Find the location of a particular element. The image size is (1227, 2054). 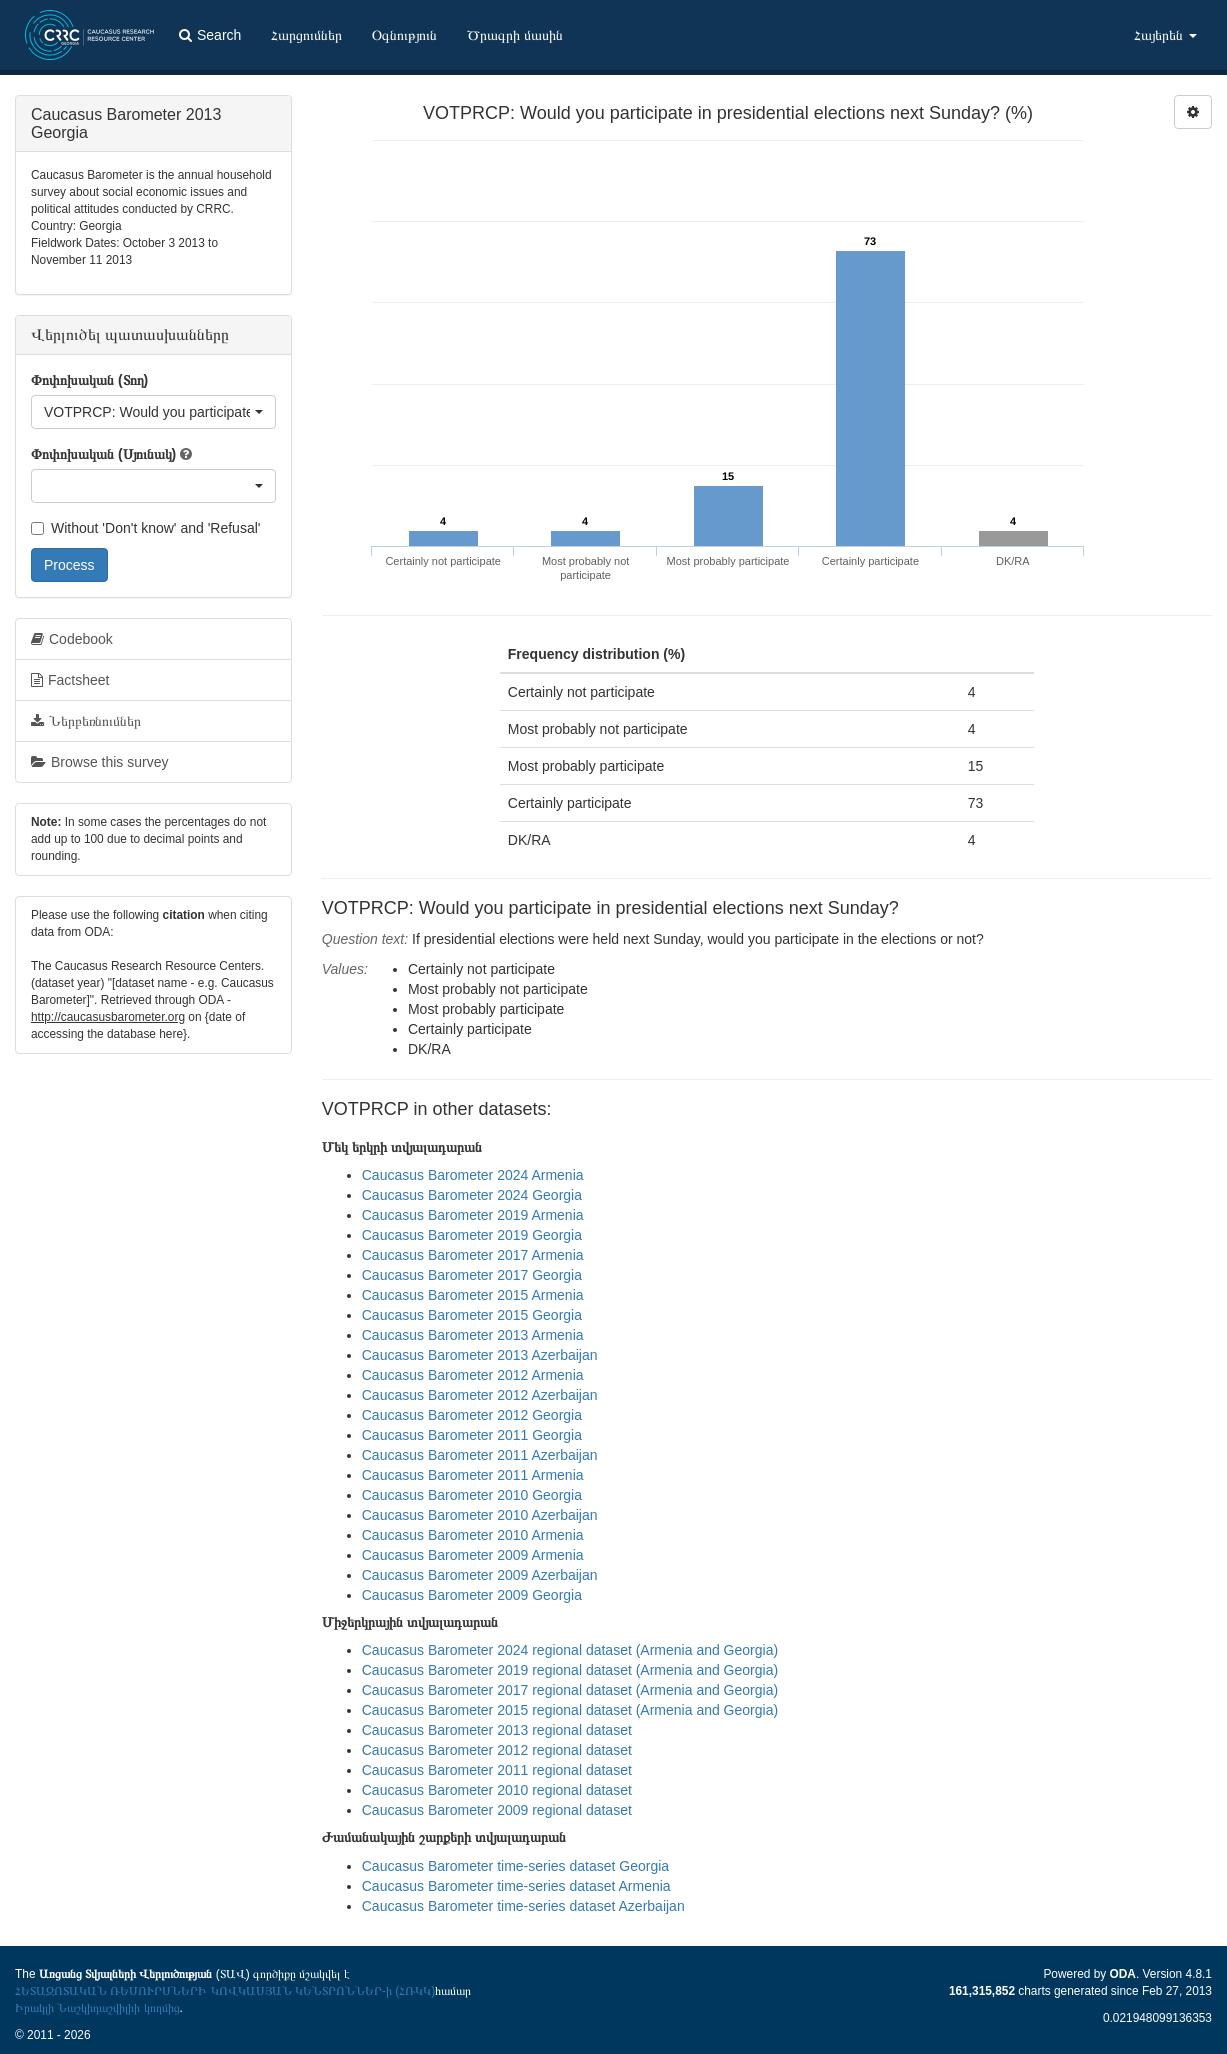

Caucasus Barometer 2015 Armenia is located at coordinates (473, 1295).